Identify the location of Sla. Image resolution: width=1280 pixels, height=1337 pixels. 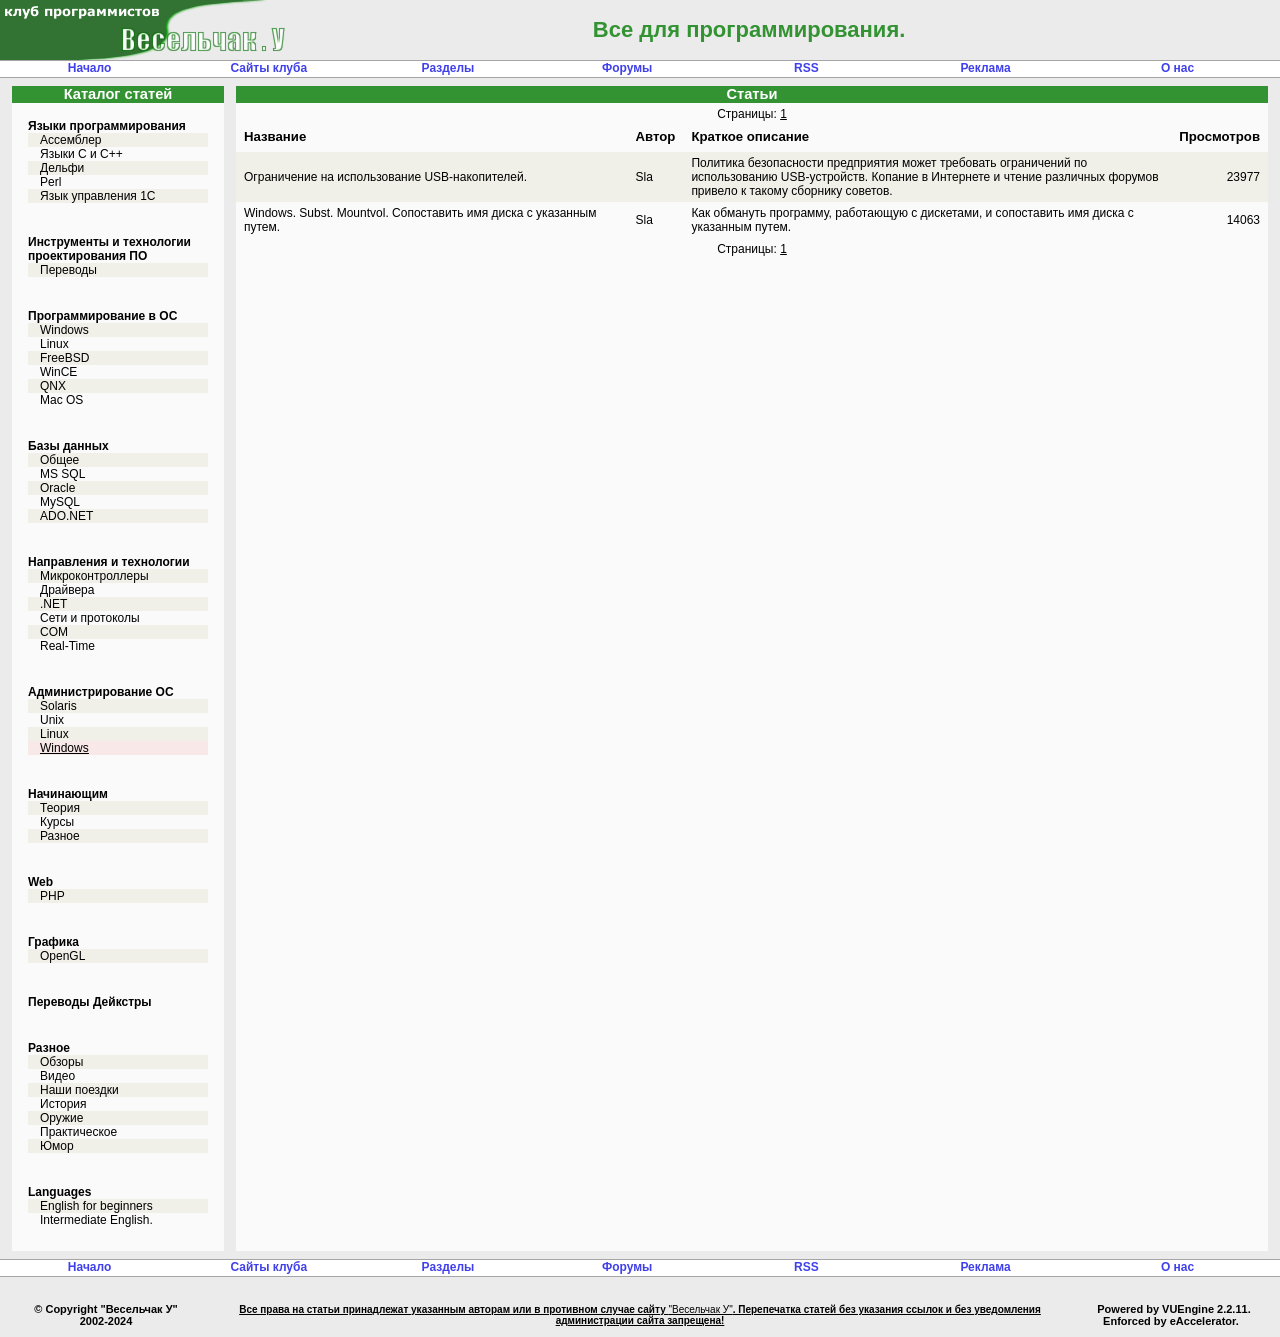
(644, 177).